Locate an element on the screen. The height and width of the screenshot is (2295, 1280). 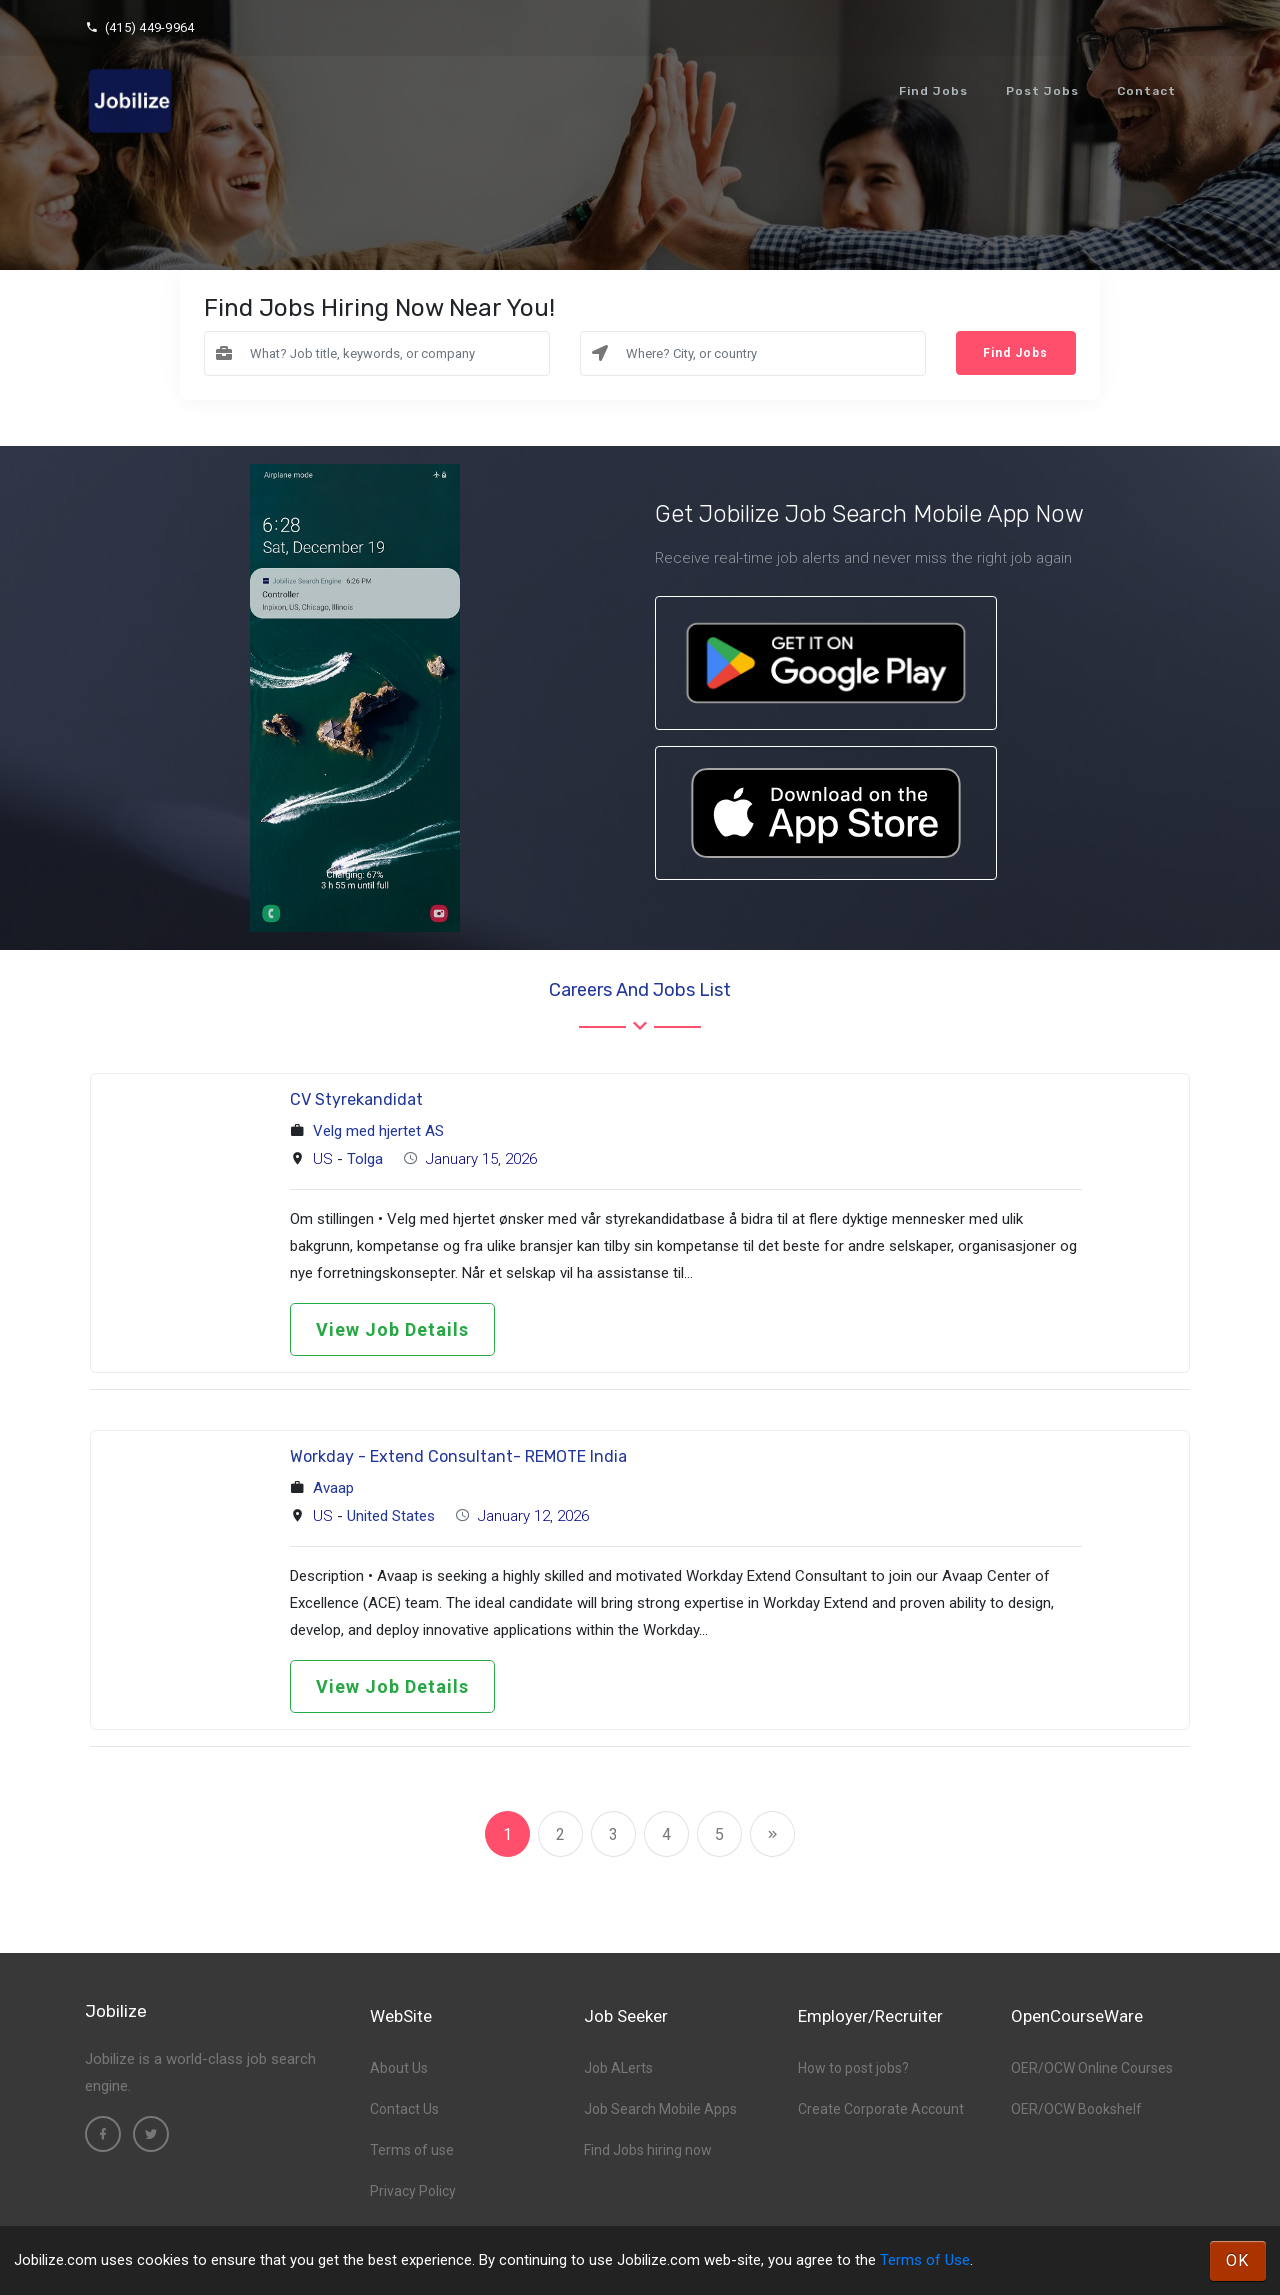
View Job Details is located at coordinates (392, 1329).